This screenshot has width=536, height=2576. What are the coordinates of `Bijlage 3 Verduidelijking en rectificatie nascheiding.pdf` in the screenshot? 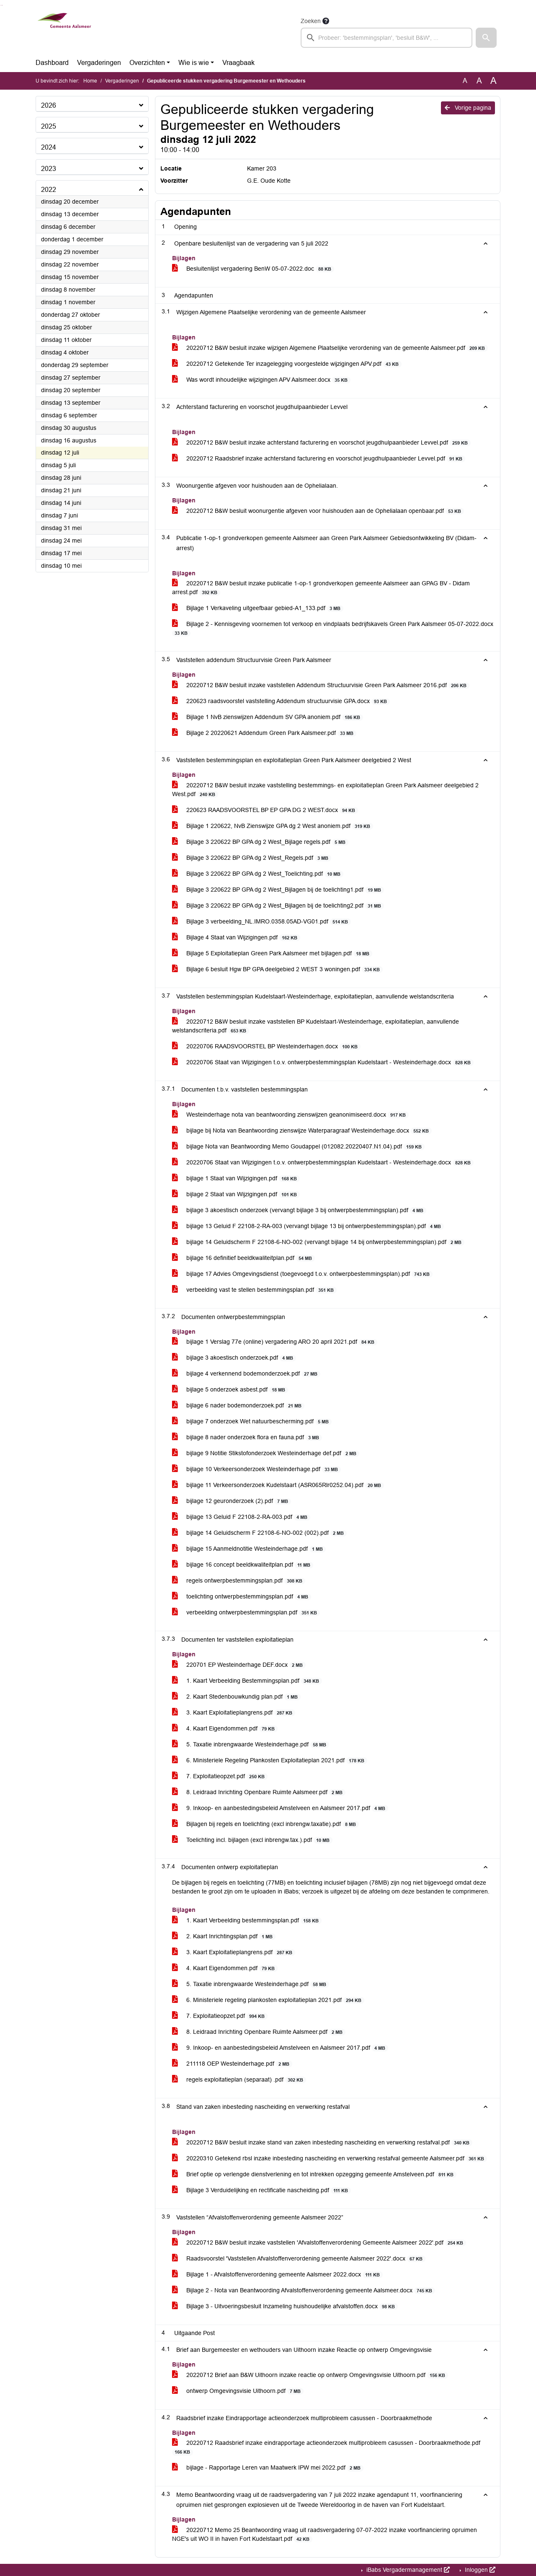 It's located at (261, 2190).